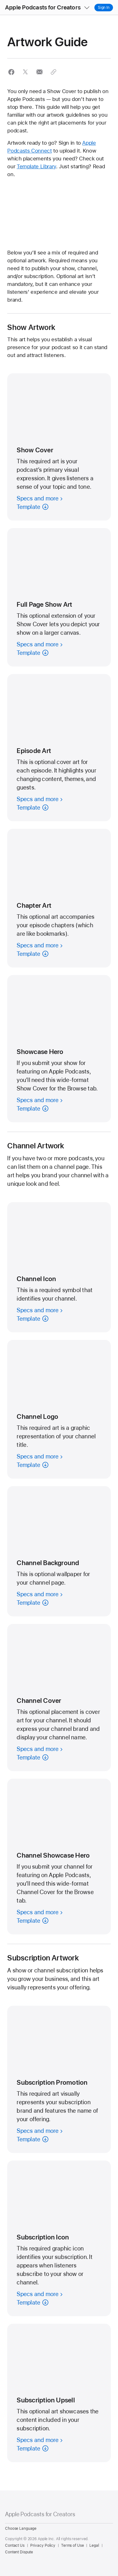 This screenshot has width=118, height=2576. What do you see at coordinates (72, 2545) in the screenshot?
I see `Terms of Use` at bounding box center [72, 2545].